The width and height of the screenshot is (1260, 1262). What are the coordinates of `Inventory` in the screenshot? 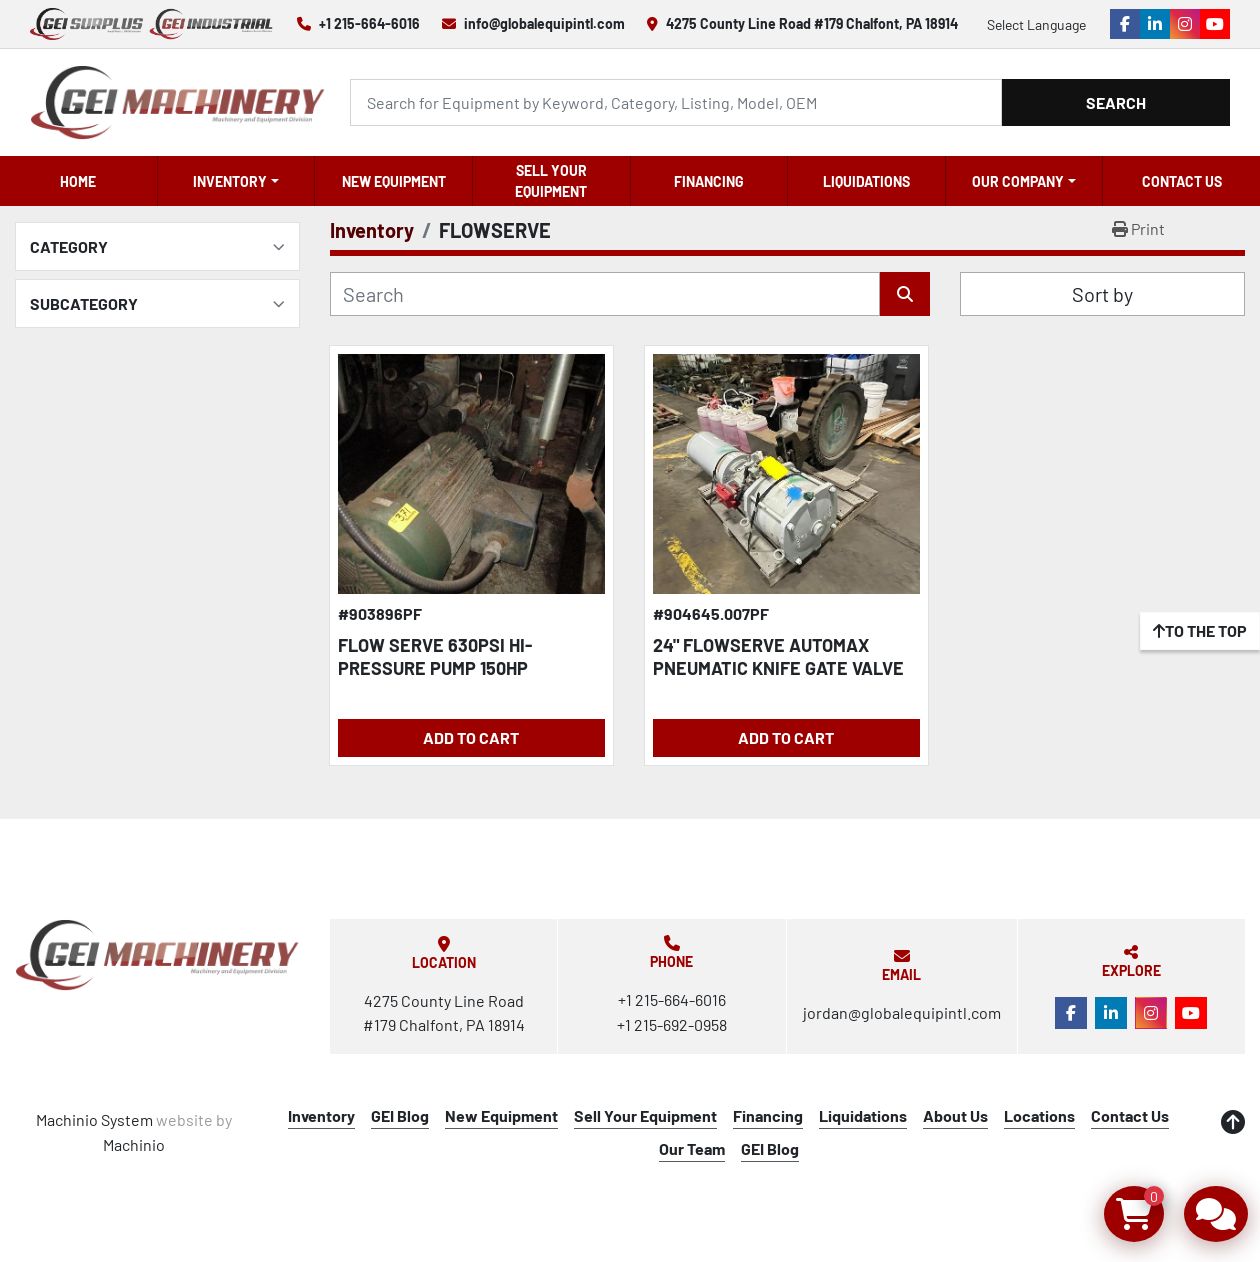 It's located at (230, 181).